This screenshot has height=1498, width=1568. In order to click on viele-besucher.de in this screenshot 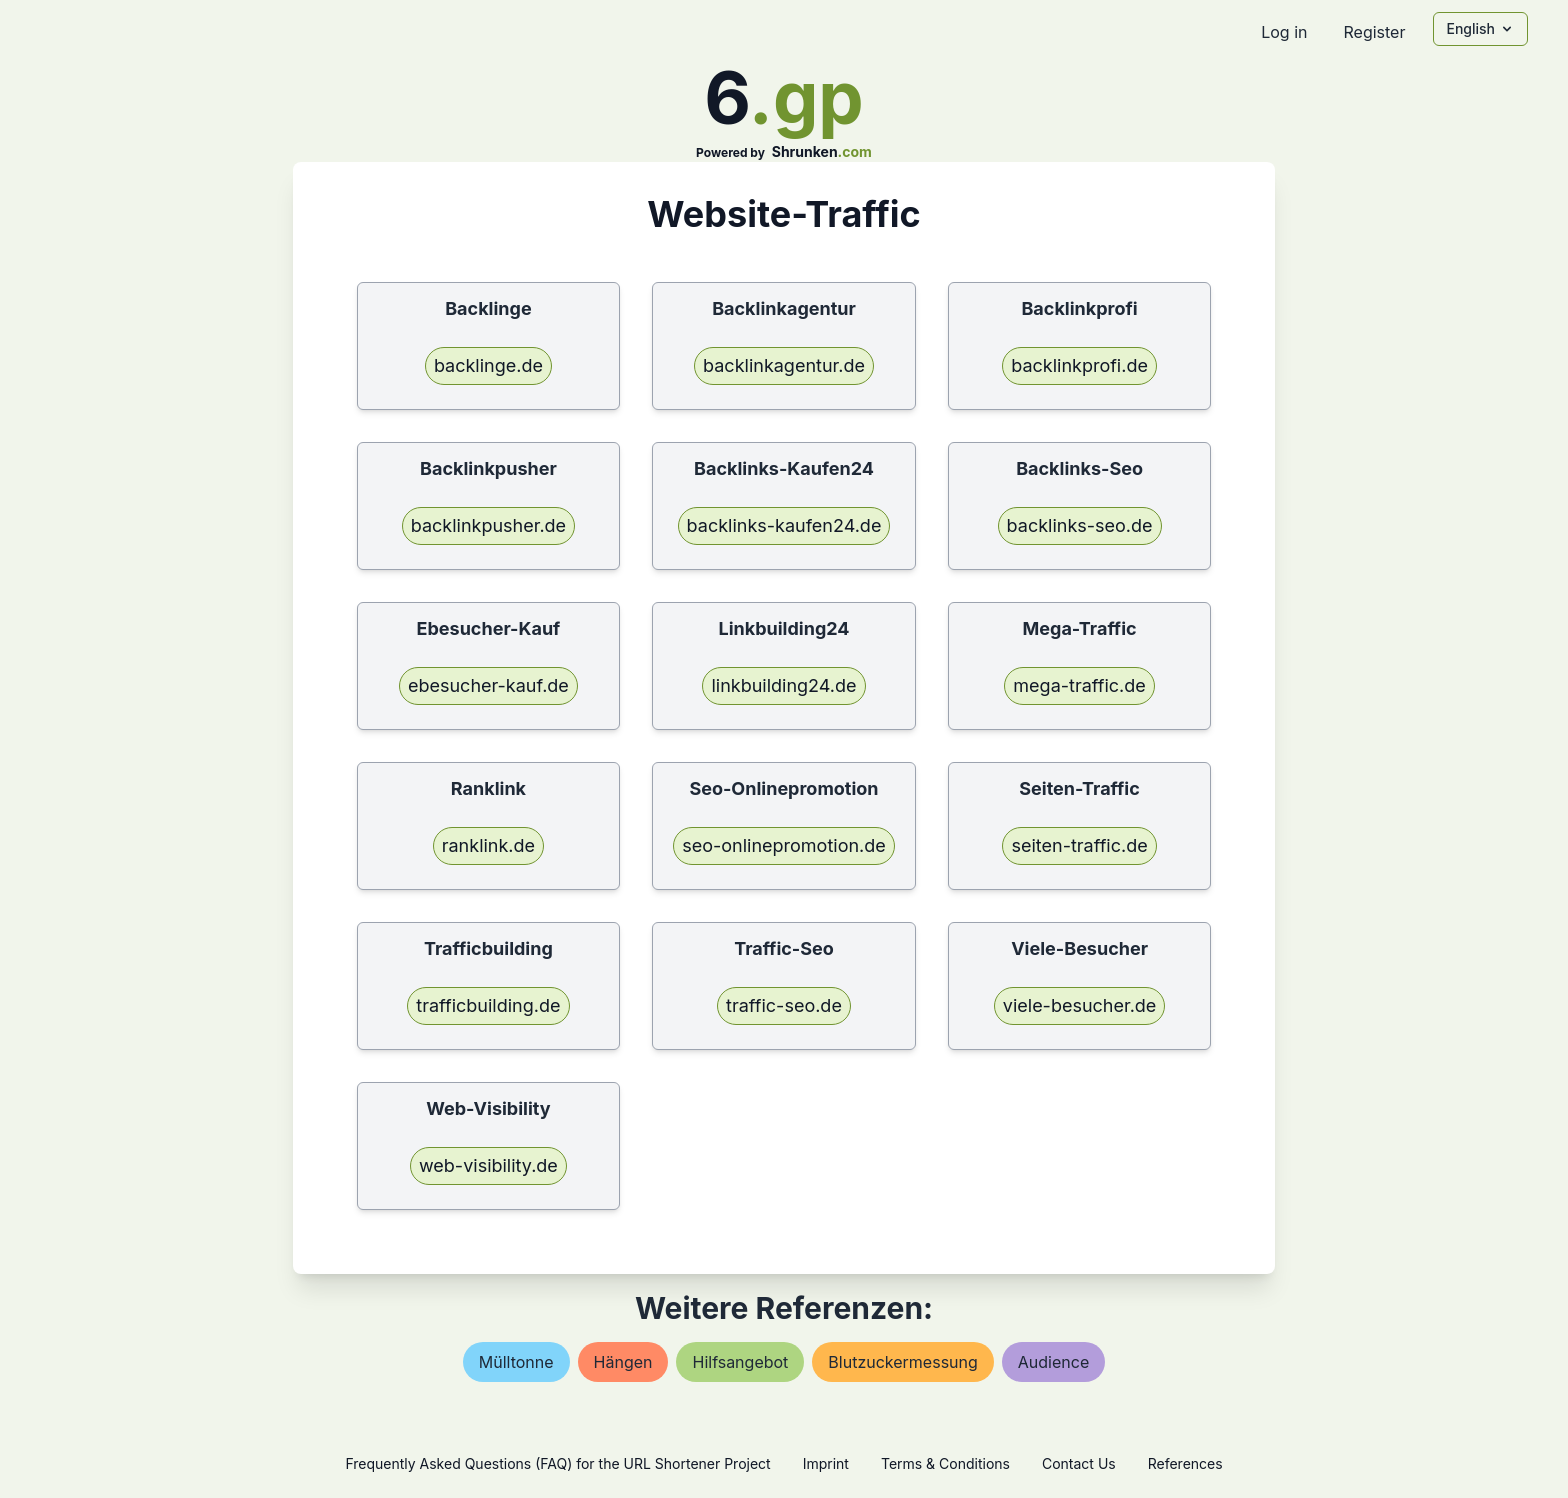, I will do `click(1080, 1005)`.